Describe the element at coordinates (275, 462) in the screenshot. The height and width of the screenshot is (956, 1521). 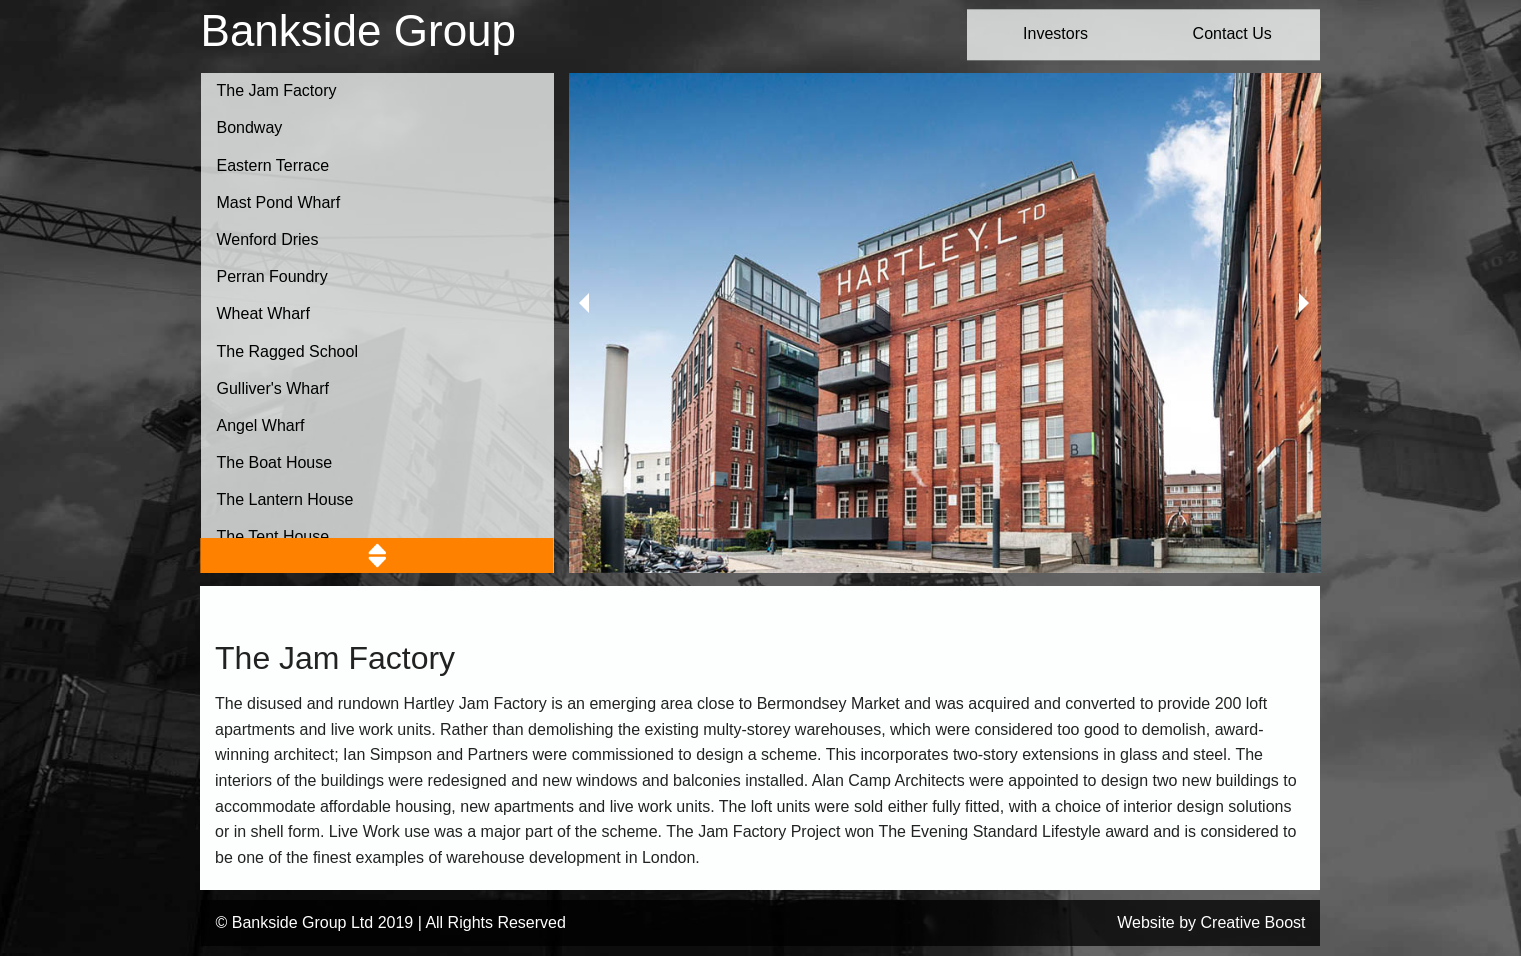
I see `The Boat House [button]` at that location.